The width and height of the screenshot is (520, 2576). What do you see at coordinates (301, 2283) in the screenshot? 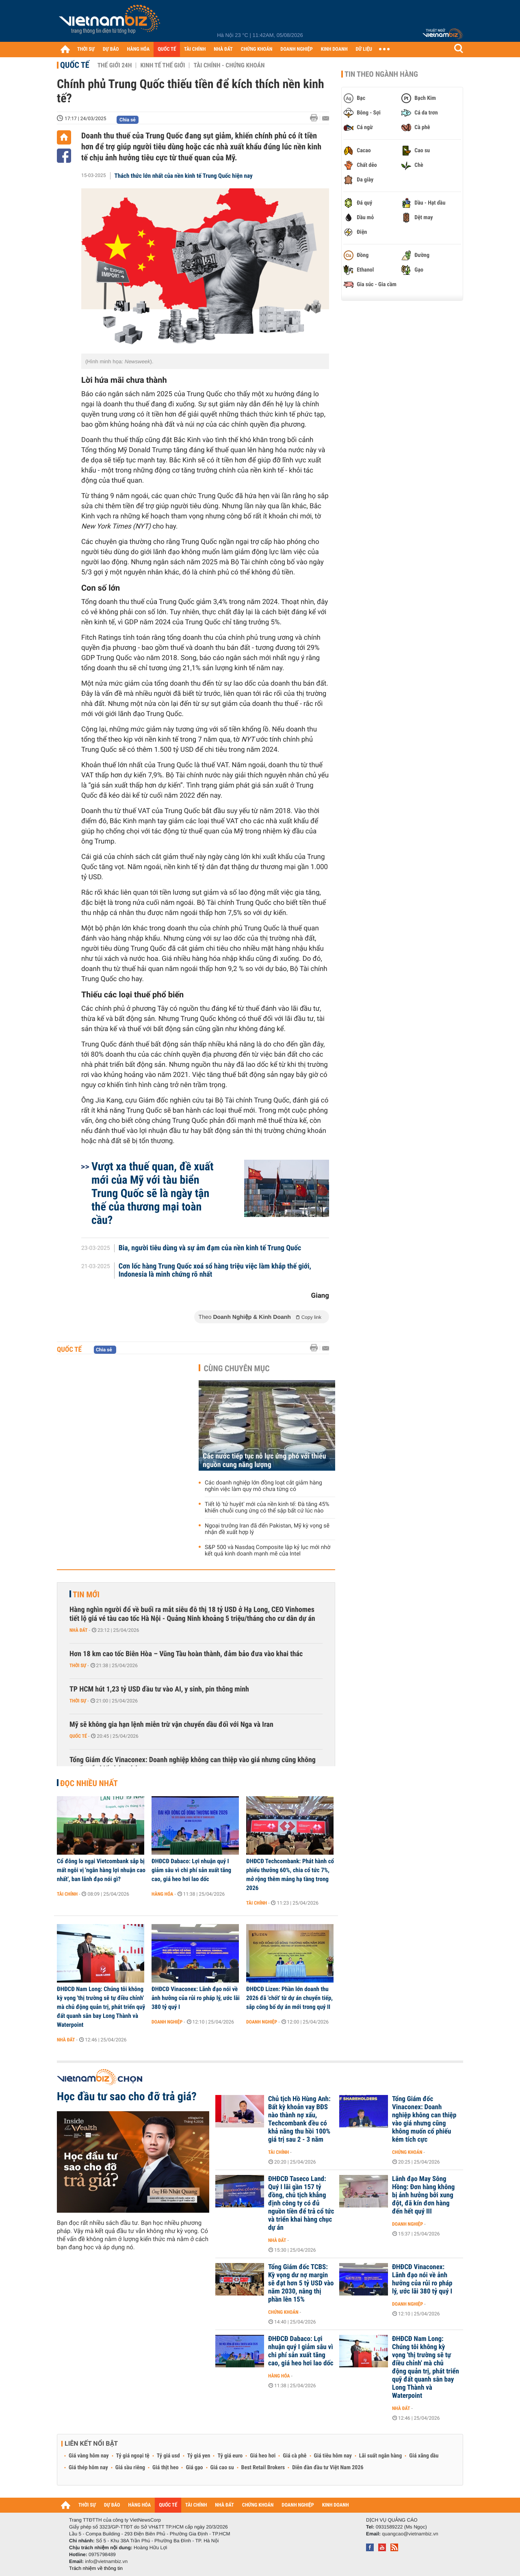
I see `Tổng Giám đốc TCBS: Kỳ vọng dư nợ margin sẽ đạt hơn 5 tỷ USD vào năm 2030, nâng thị phần lên 15%` at bounding box center [301, 2283].